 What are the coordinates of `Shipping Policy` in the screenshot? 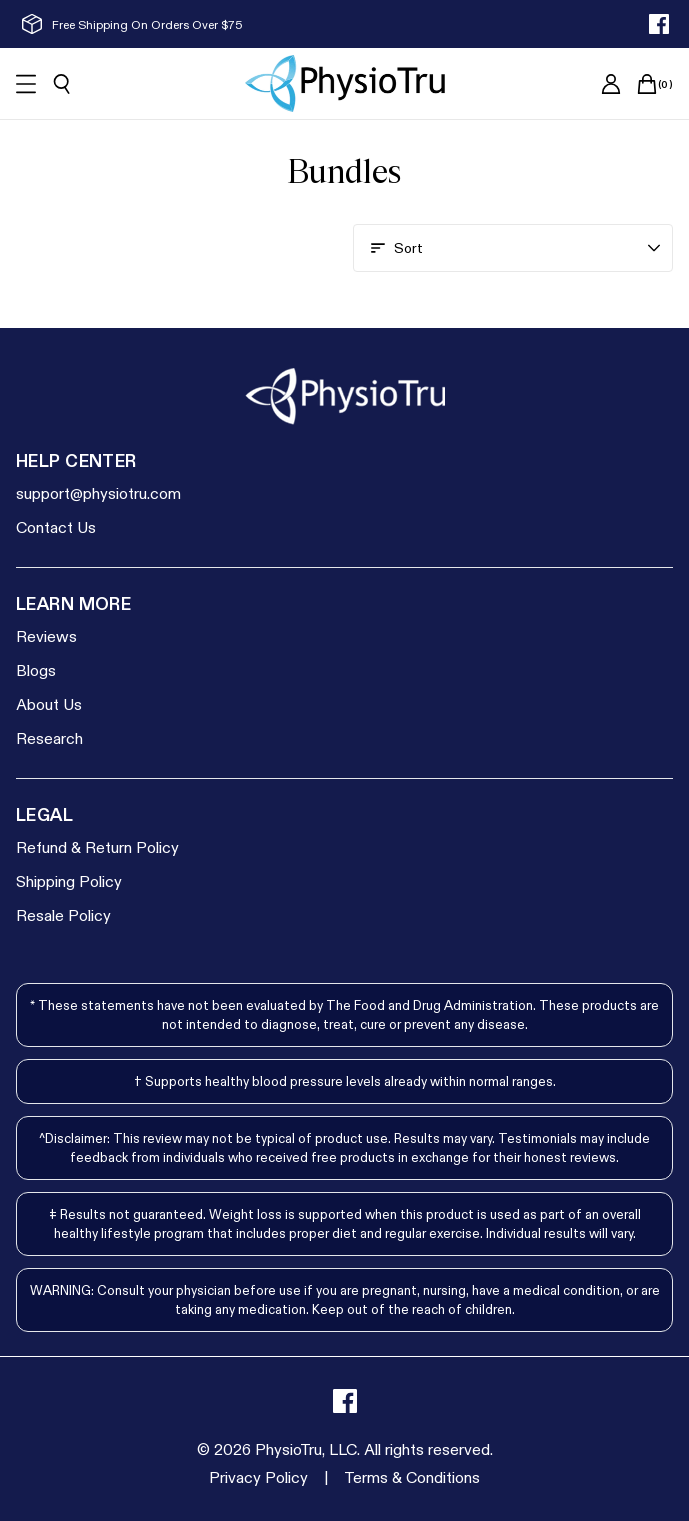 It's located at (69, 880).